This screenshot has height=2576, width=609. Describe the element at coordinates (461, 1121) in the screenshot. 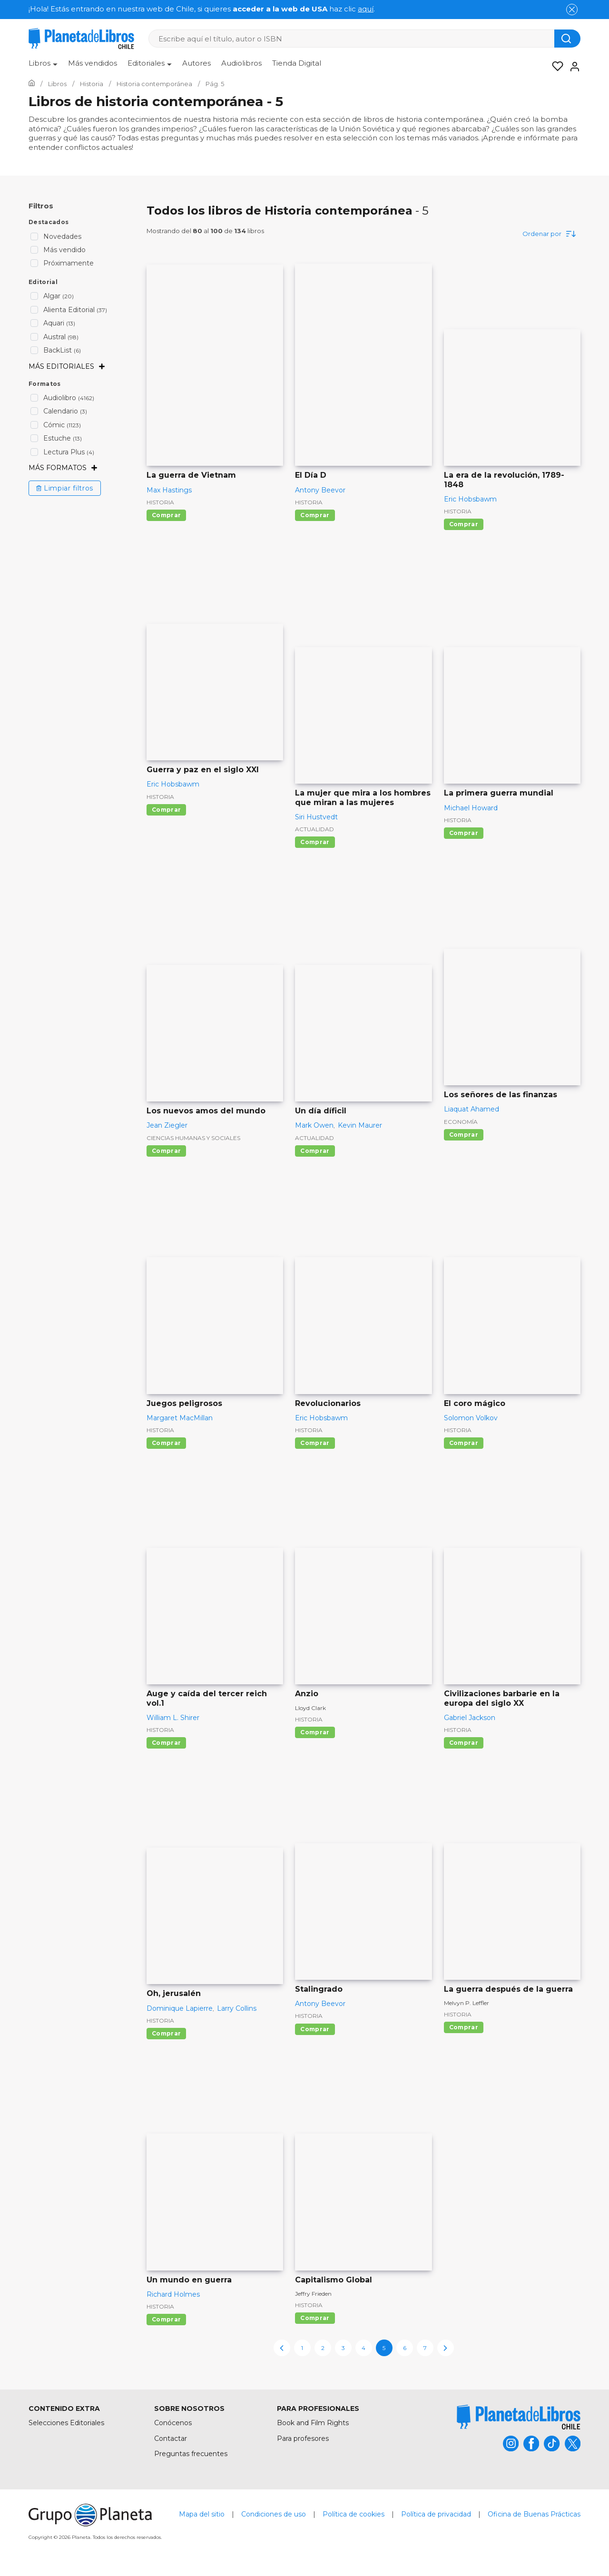

I see `Economía` at that location.